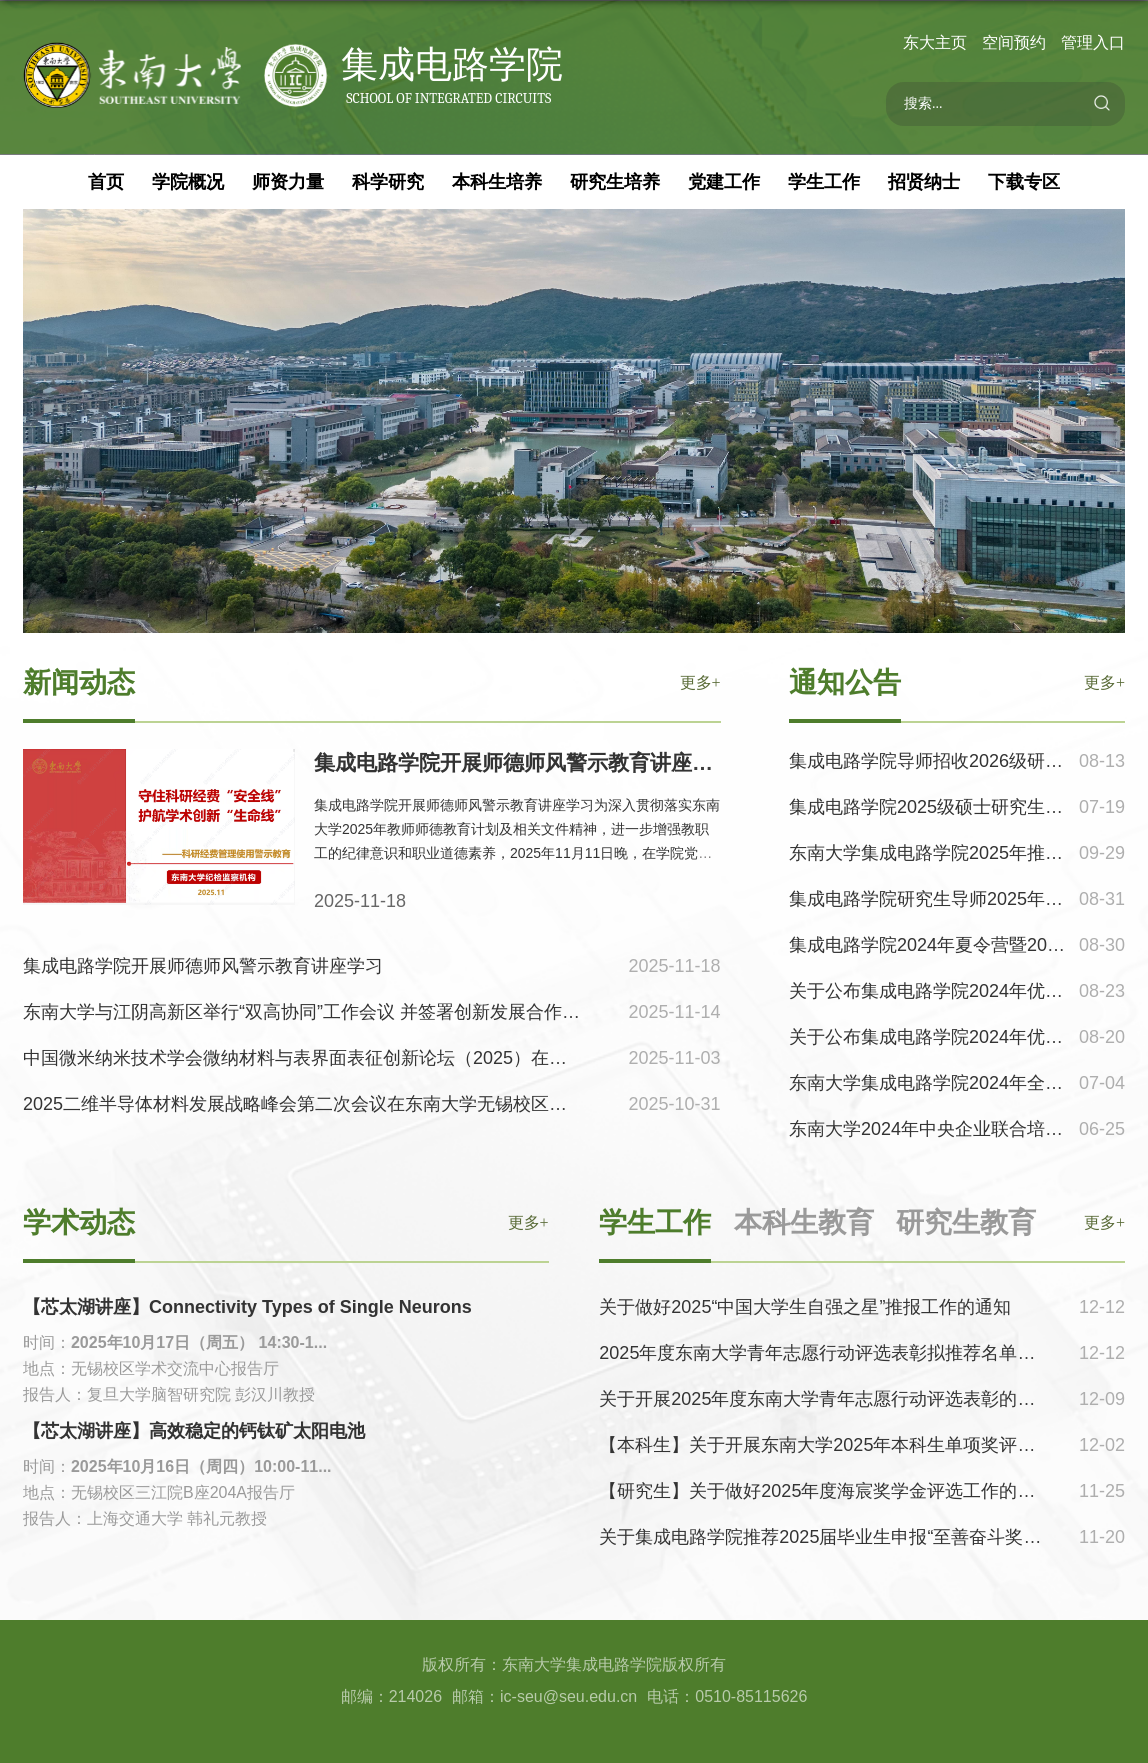 Image resolution: width=1148 pixels, height=1763 pixels. I want to click on 招贤纳士, so click(924, 182).